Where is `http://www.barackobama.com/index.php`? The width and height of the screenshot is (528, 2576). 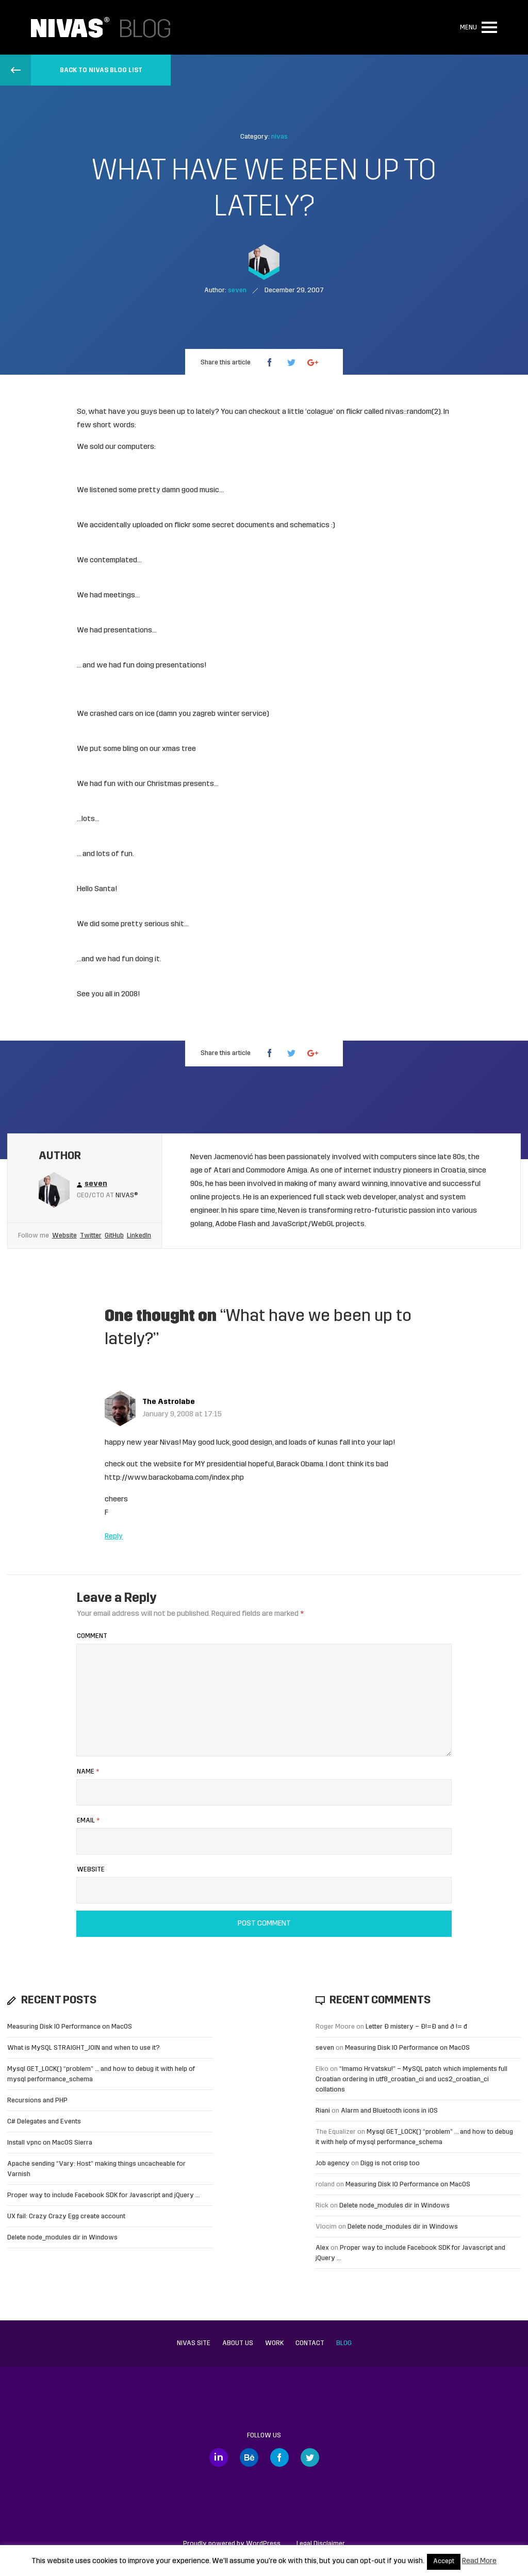
http://www.barackobama.com/index.php is located at coordinates (174, 1478).